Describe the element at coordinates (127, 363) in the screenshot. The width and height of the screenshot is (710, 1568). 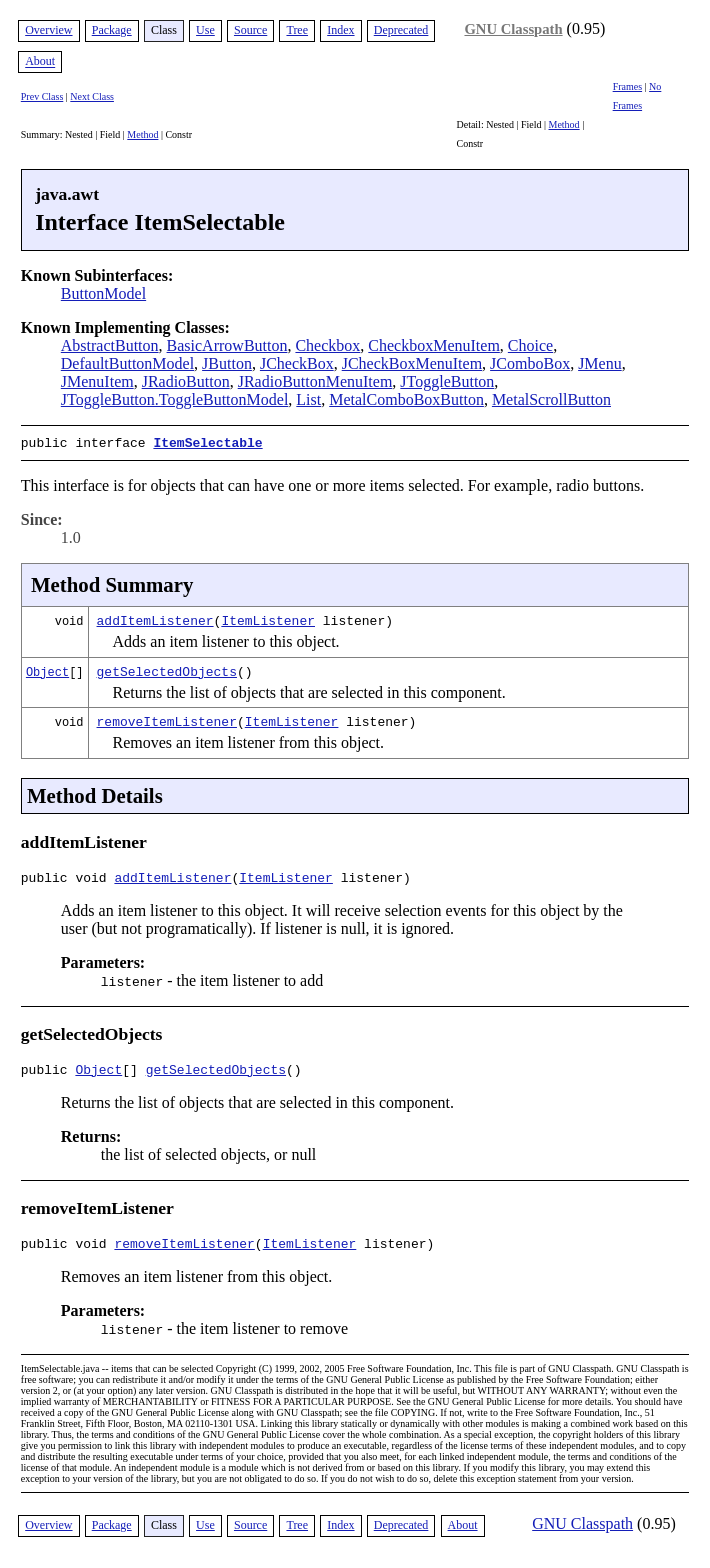
I see `DefaultButtonModel` at that location.